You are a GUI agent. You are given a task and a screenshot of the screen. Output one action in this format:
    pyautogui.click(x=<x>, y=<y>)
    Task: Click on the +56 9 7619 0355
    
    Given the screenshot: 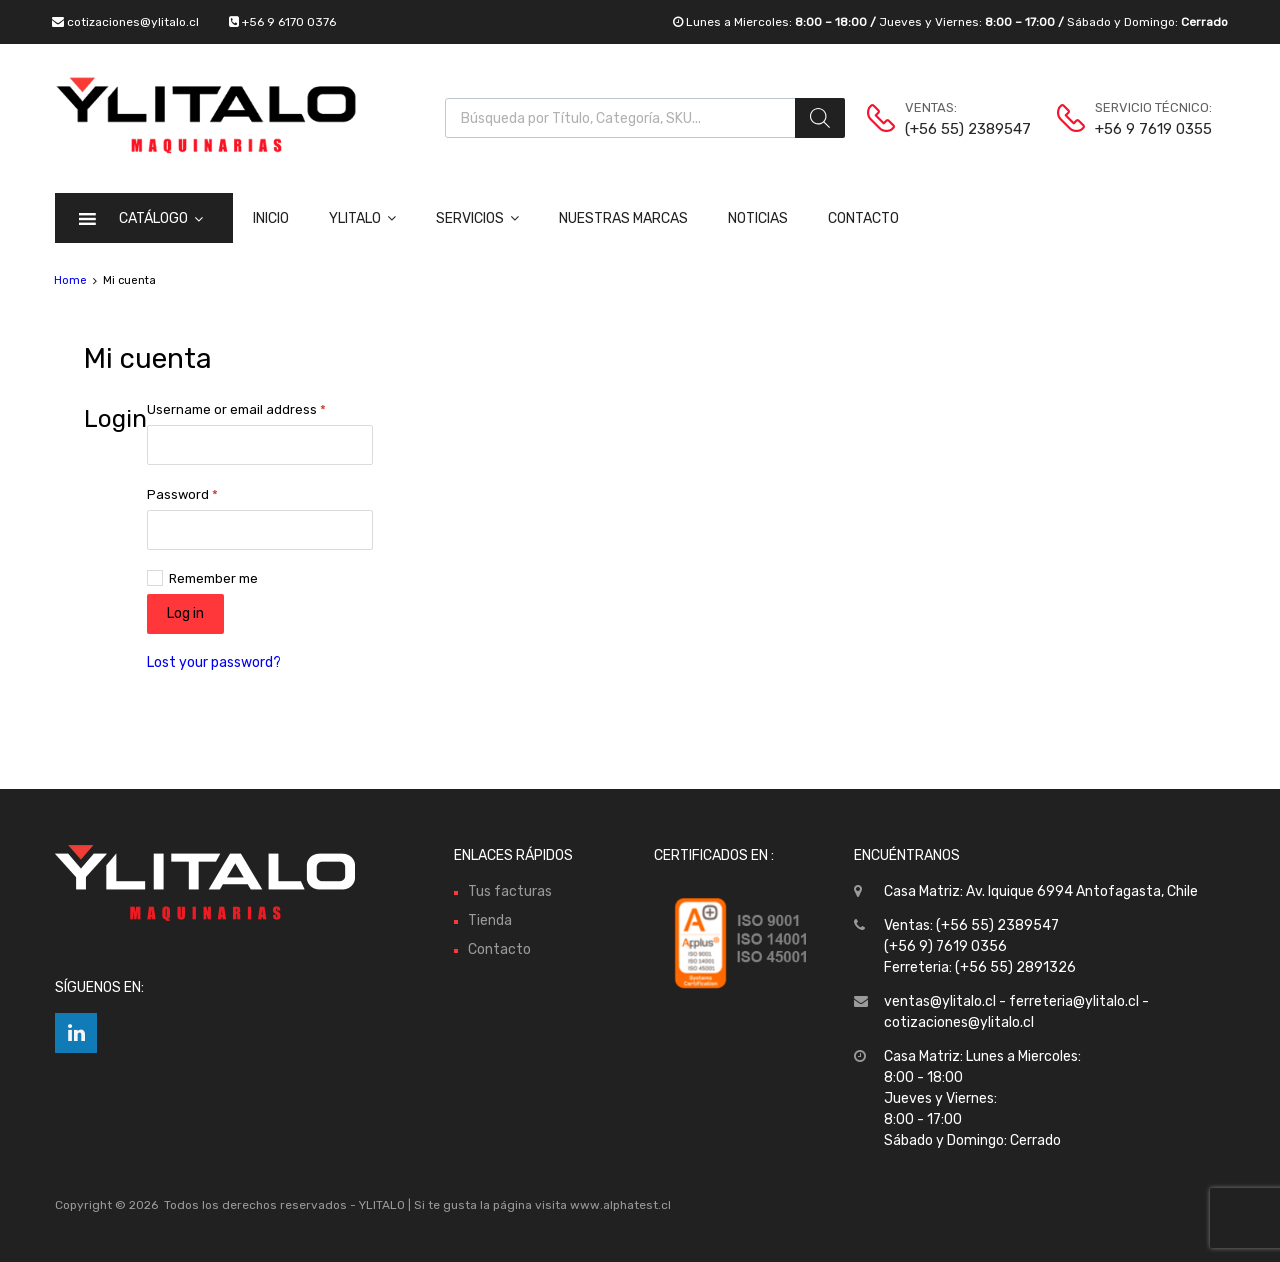 What is the action you would take?
    pyautogui.click(x=1144, y=129)
    